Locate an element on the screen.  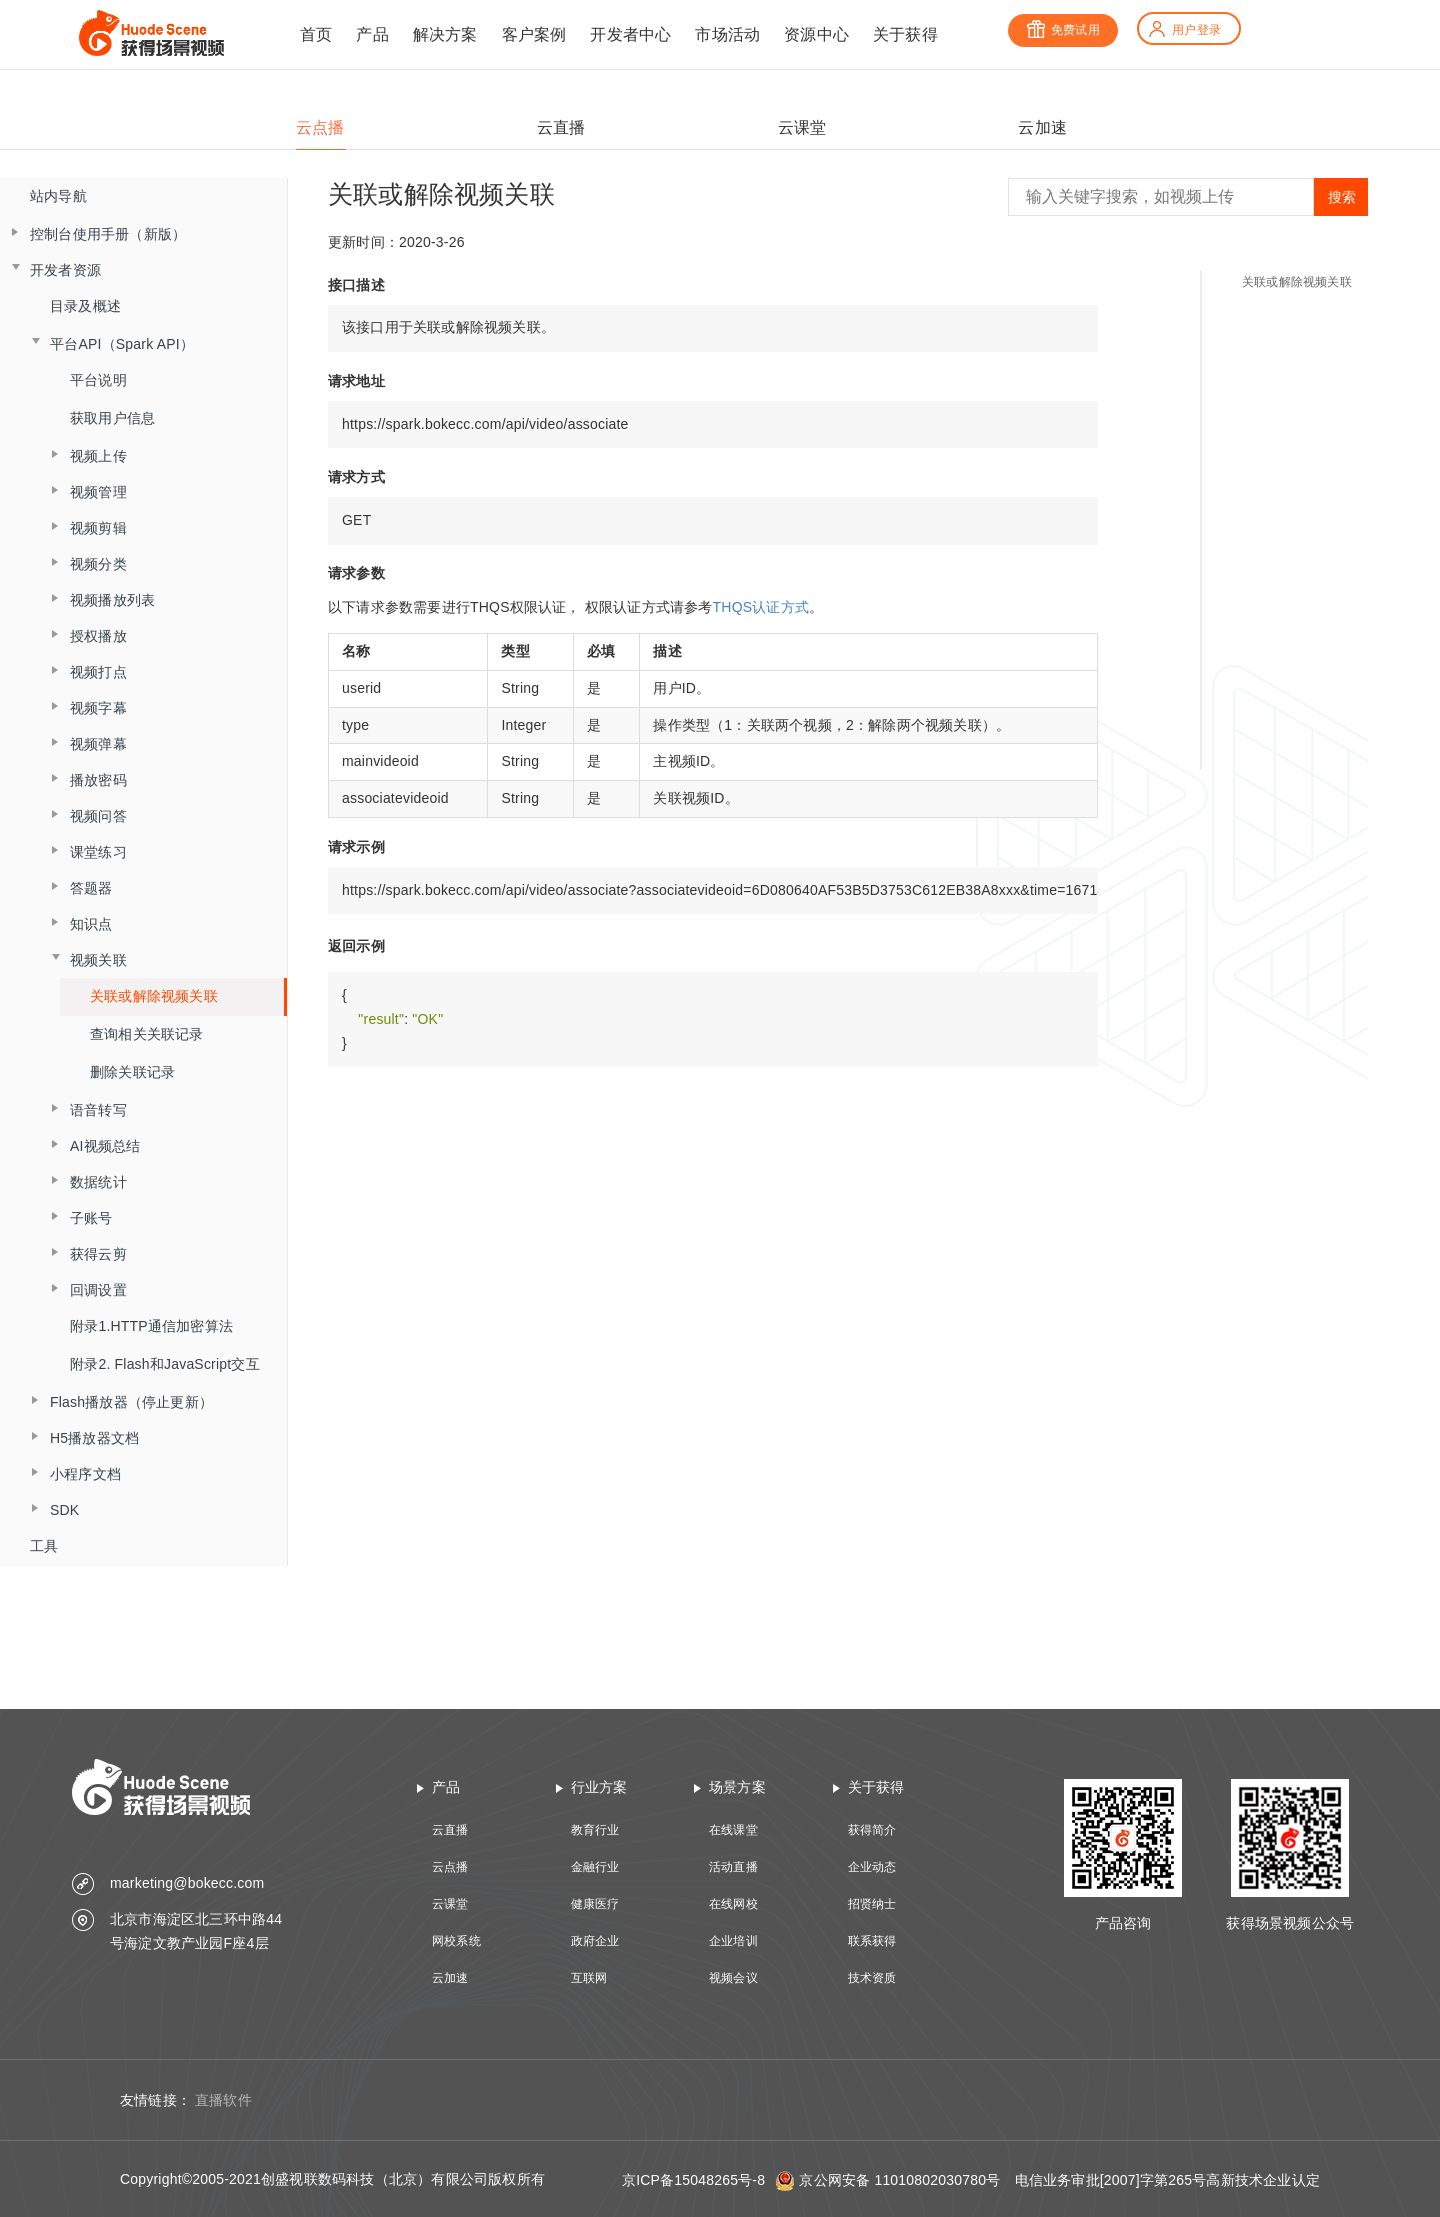
关联或解除视频关联 is located at coordinates (154, 996).